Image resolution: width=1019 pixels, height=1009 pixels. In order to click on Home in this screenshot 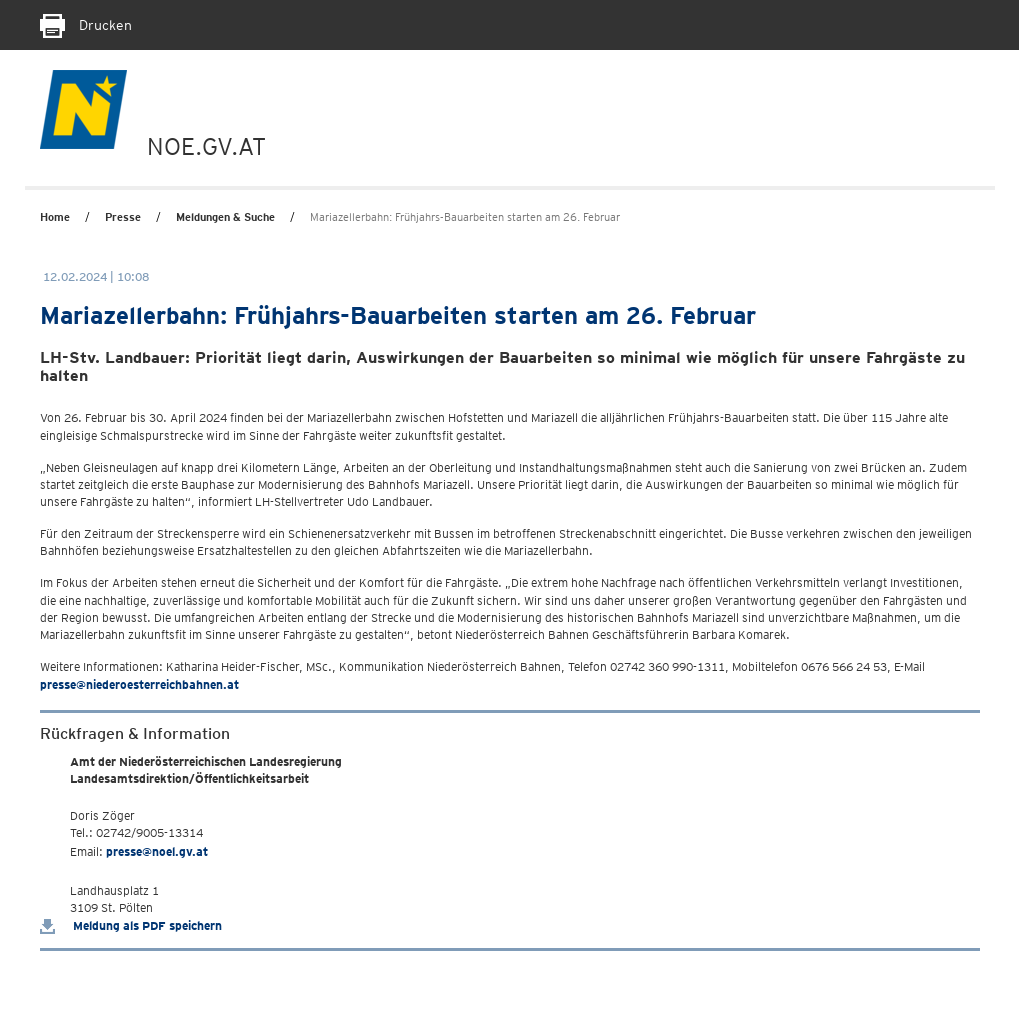, I will do `click(55, 217)`.